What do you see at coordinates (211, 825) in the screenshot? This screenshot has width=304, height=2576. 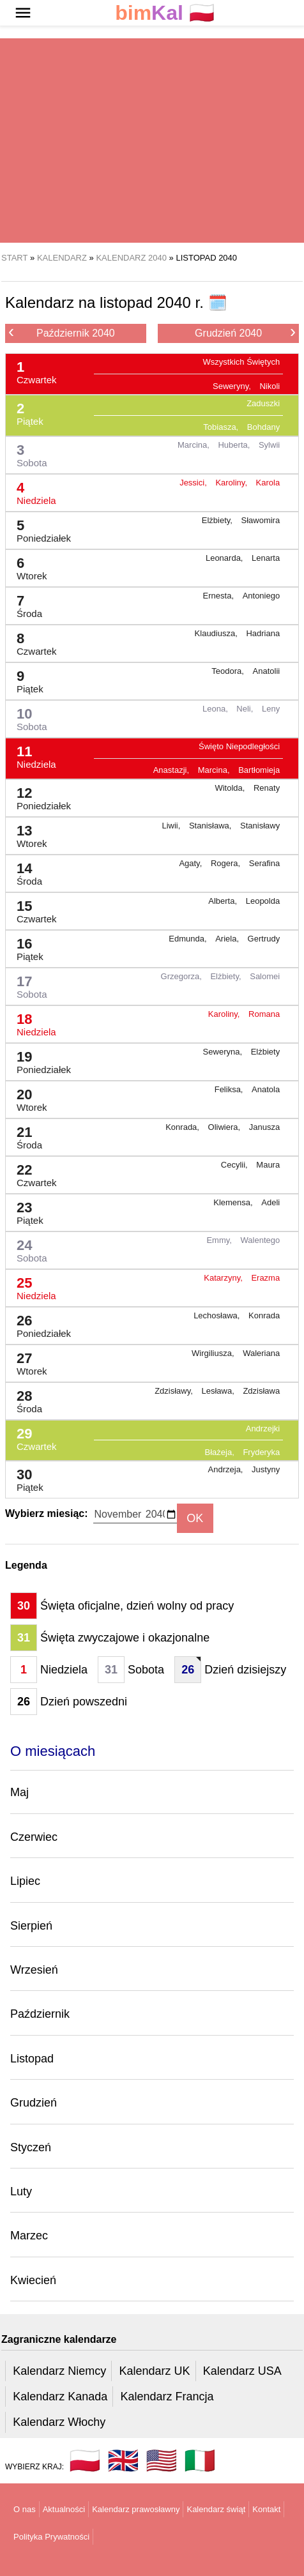 I see `Stanisława,` at bounding box center [211, 825].